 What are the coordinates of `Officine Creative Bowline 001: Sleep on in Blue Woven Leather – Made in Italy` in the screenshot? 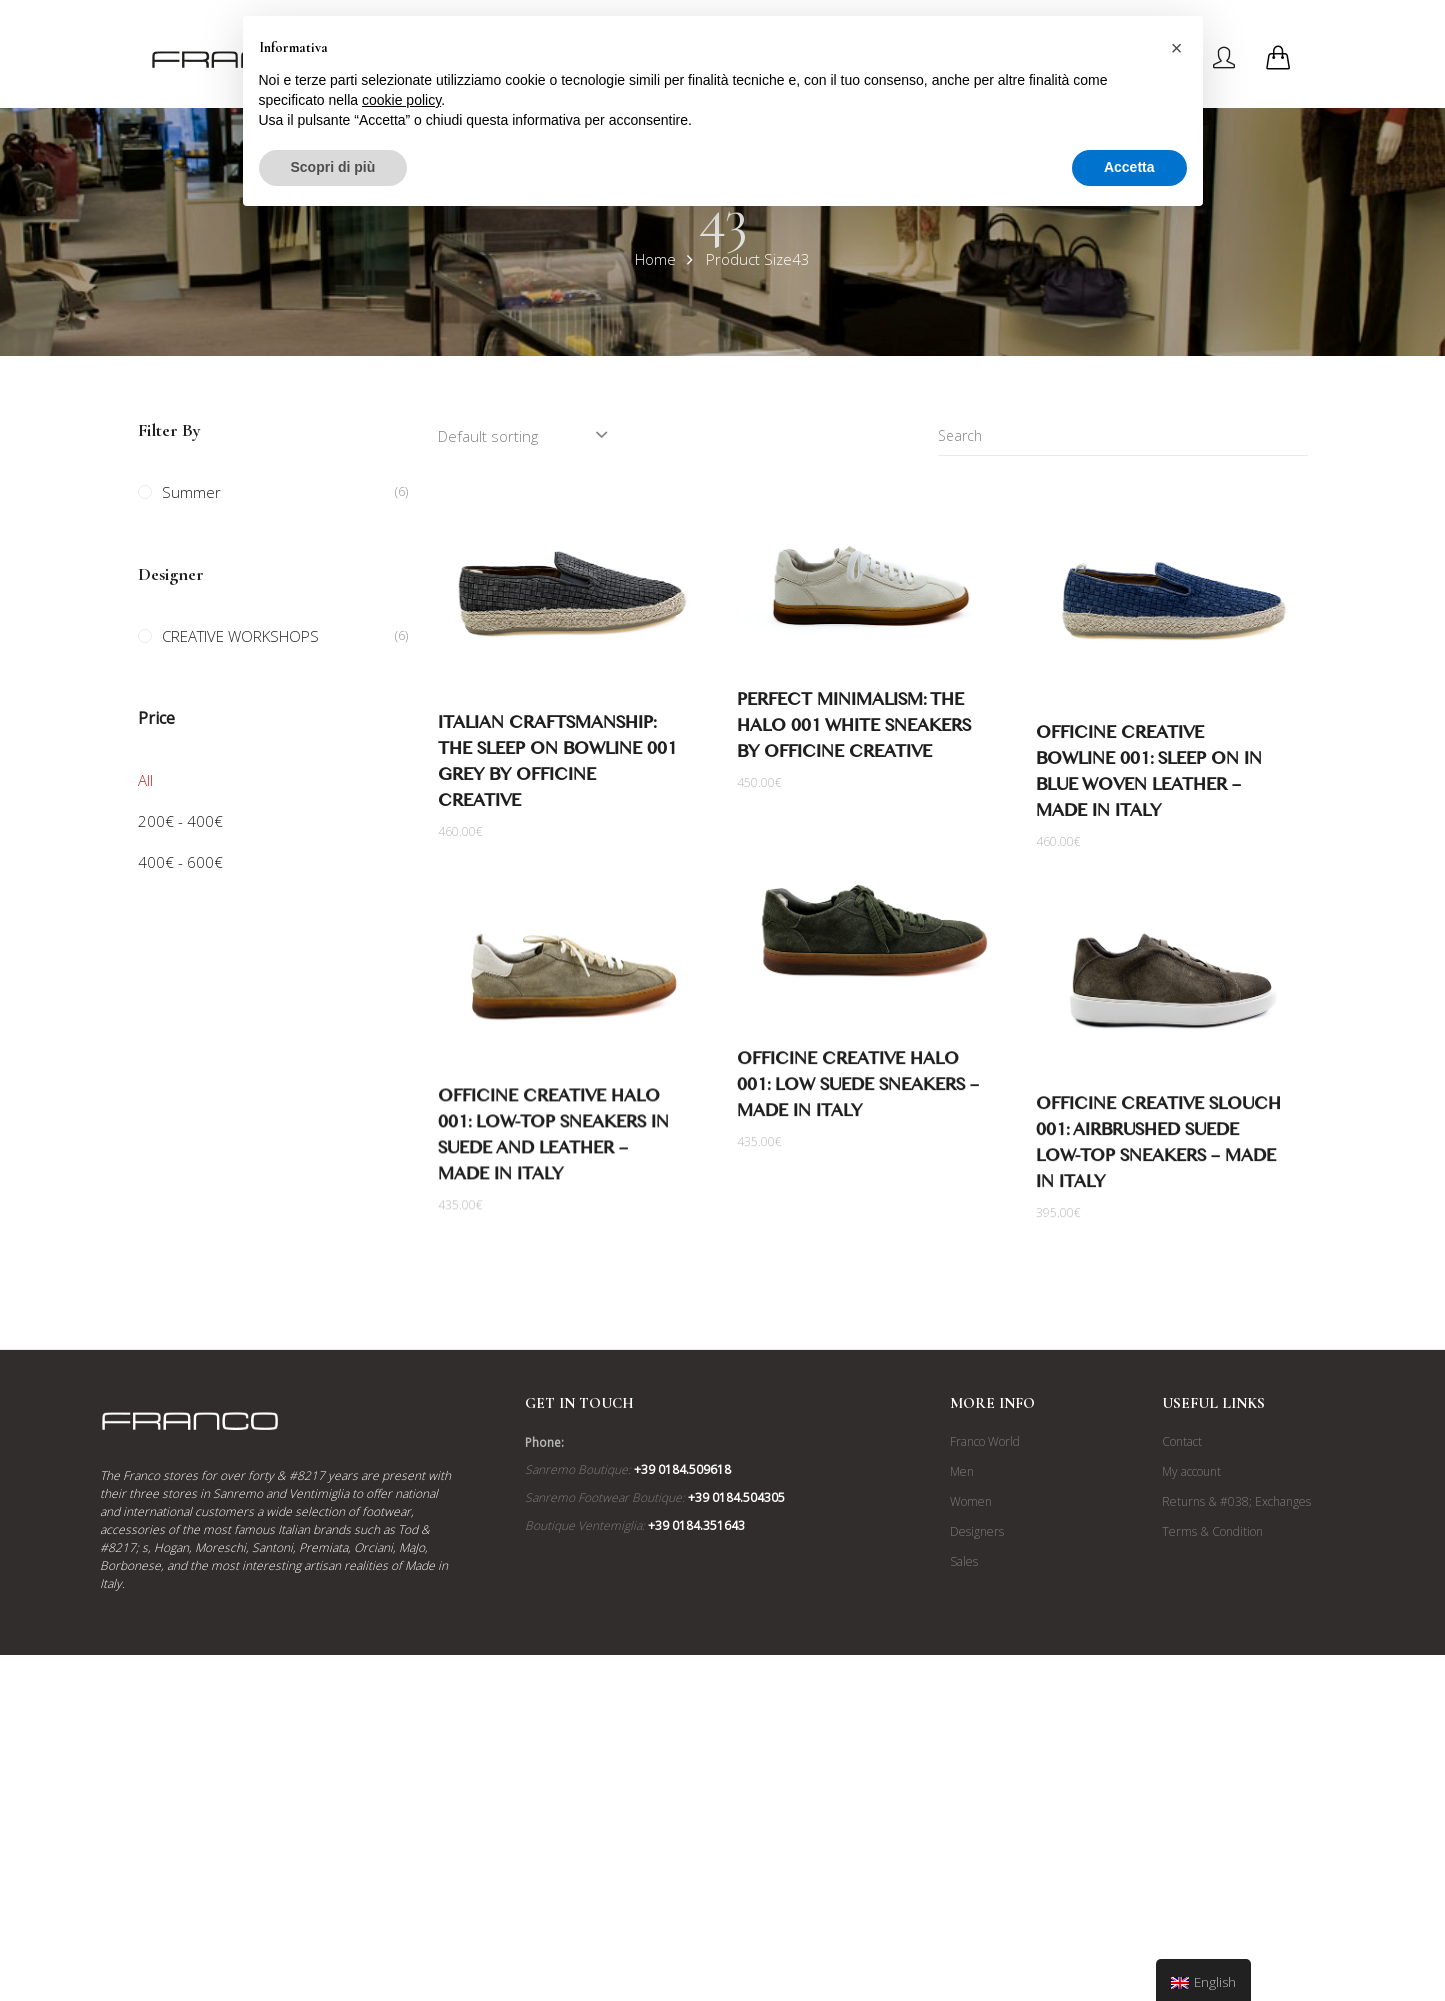 It's located at (1149, 775).